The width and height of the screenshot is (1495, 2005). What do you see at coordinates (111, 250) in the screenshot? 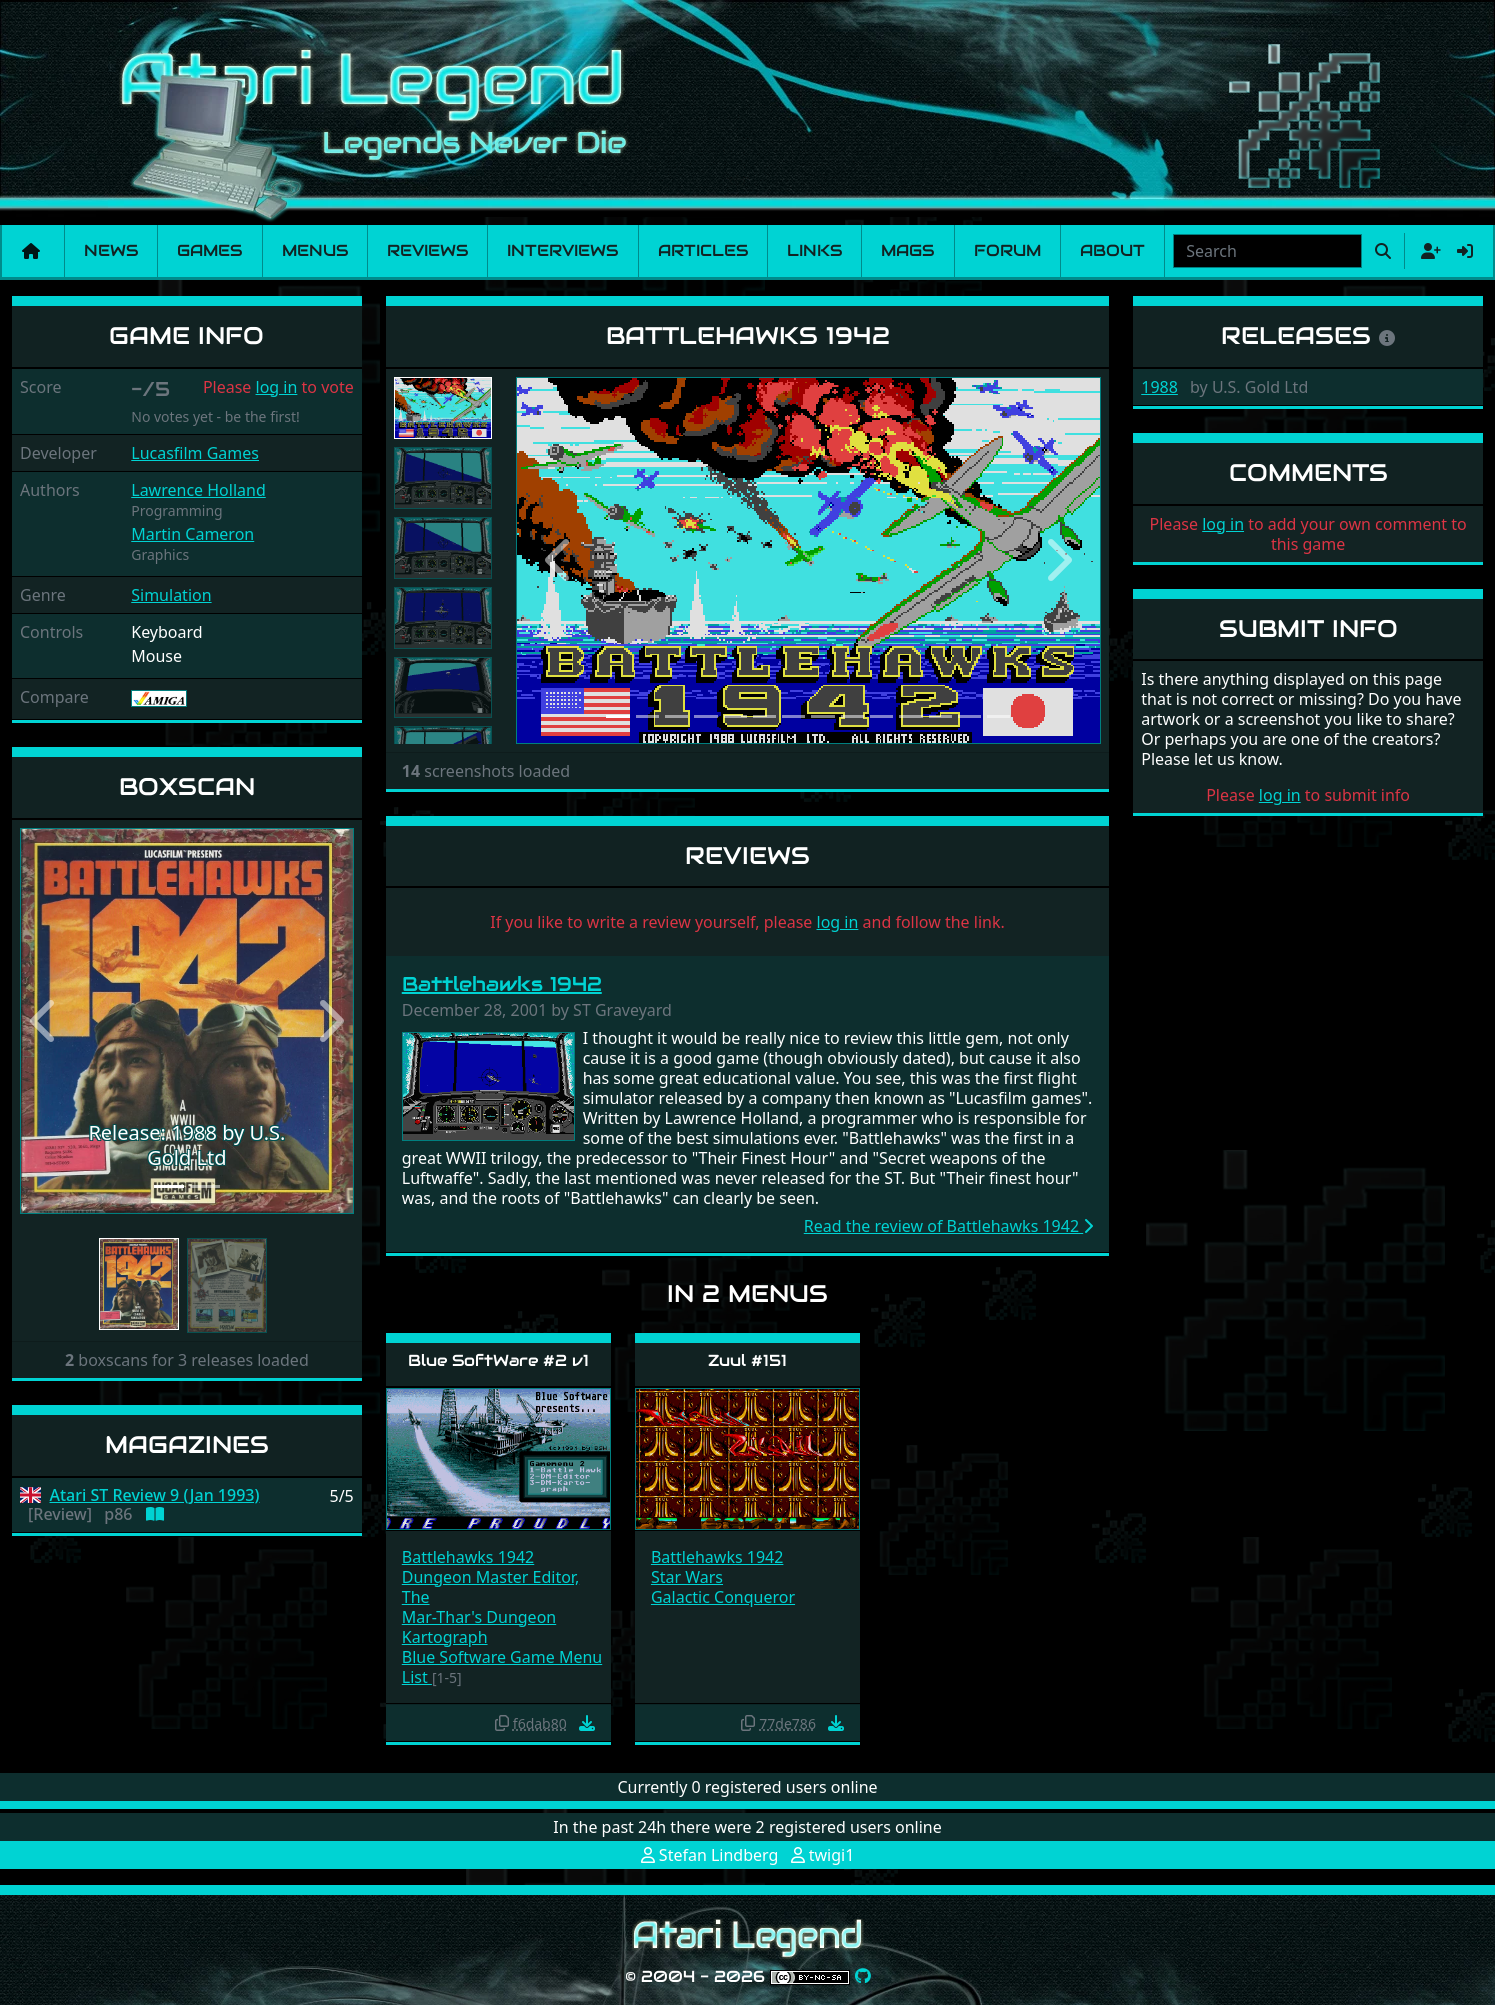
I see `News` at bounding box center [111, 250].